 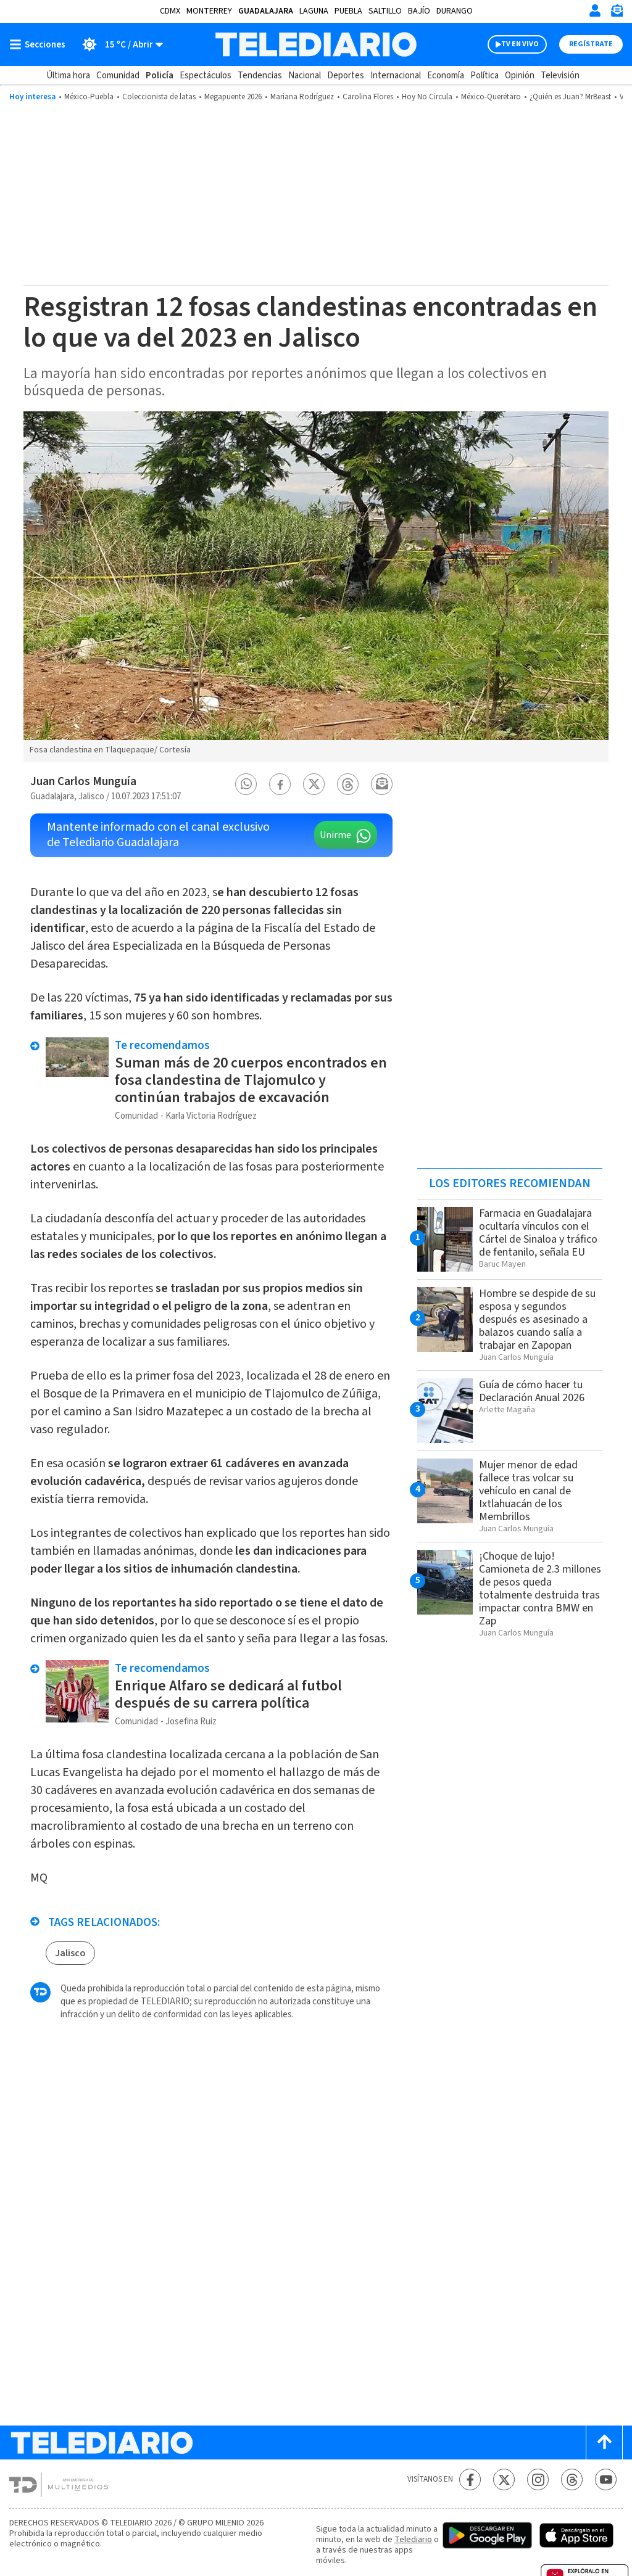 What do you see at coordinates (538, 2479) in the screenshot?
I see `[Instagram Telediario México]` at bounding box center [538, 2479].